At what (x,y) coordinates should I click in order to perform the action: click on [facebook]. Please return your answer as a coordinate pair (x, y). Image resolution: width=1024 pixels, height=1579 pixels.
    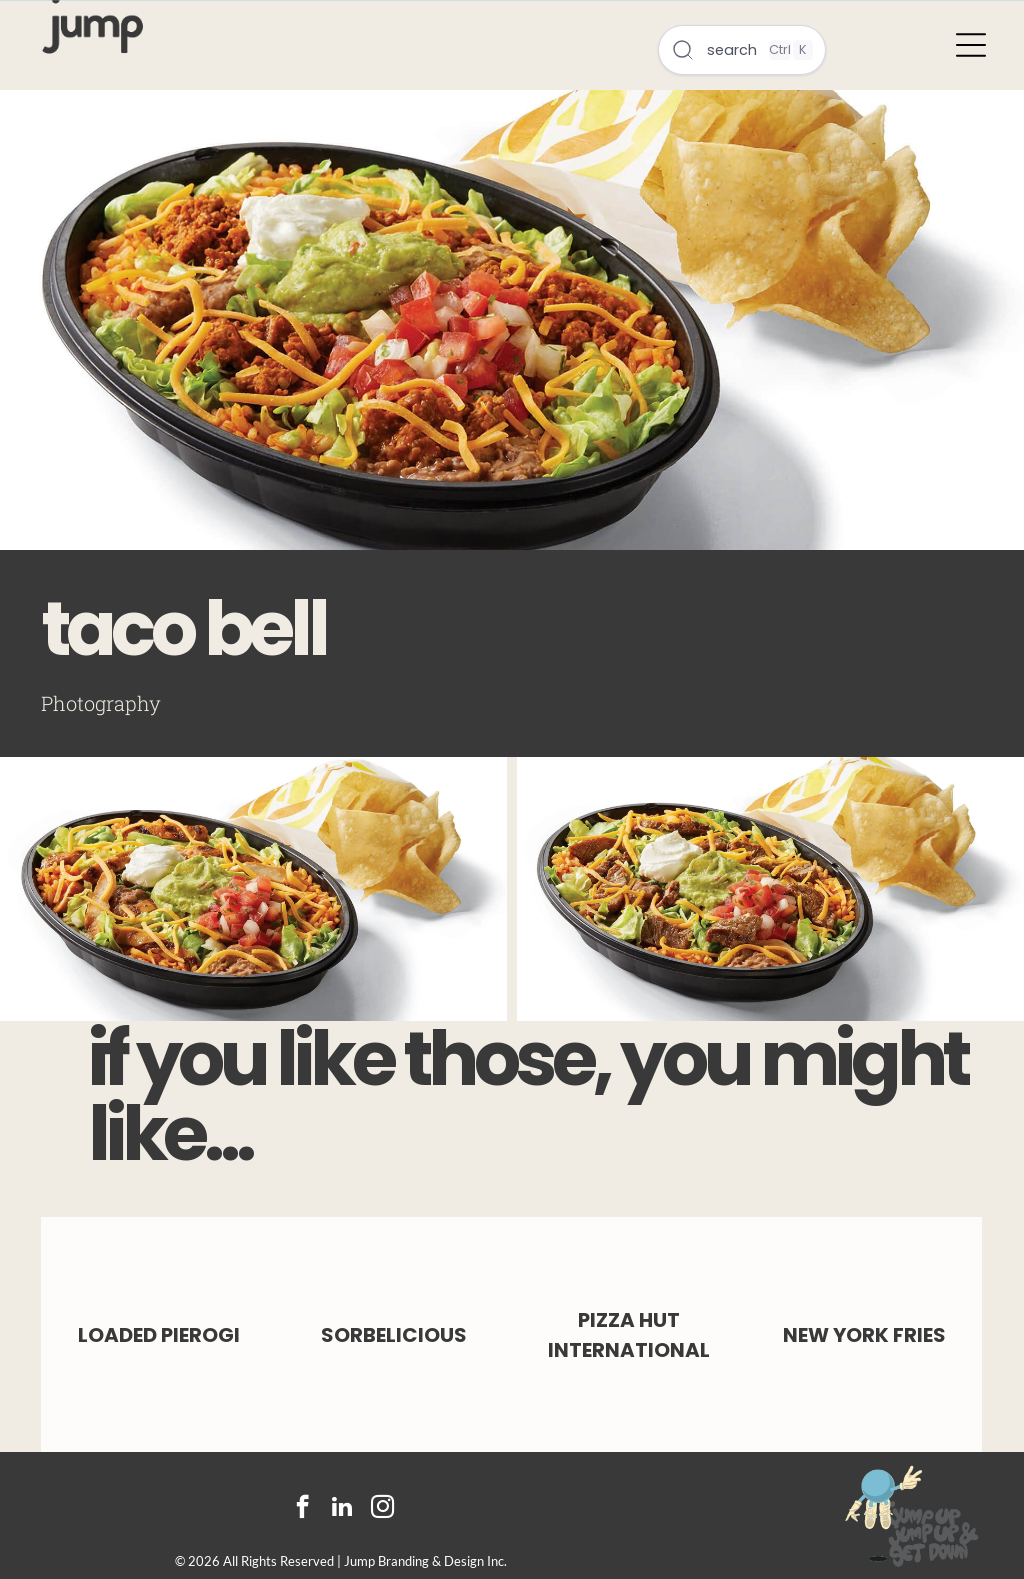
    Looking at the image, I should click on (302, 1509).